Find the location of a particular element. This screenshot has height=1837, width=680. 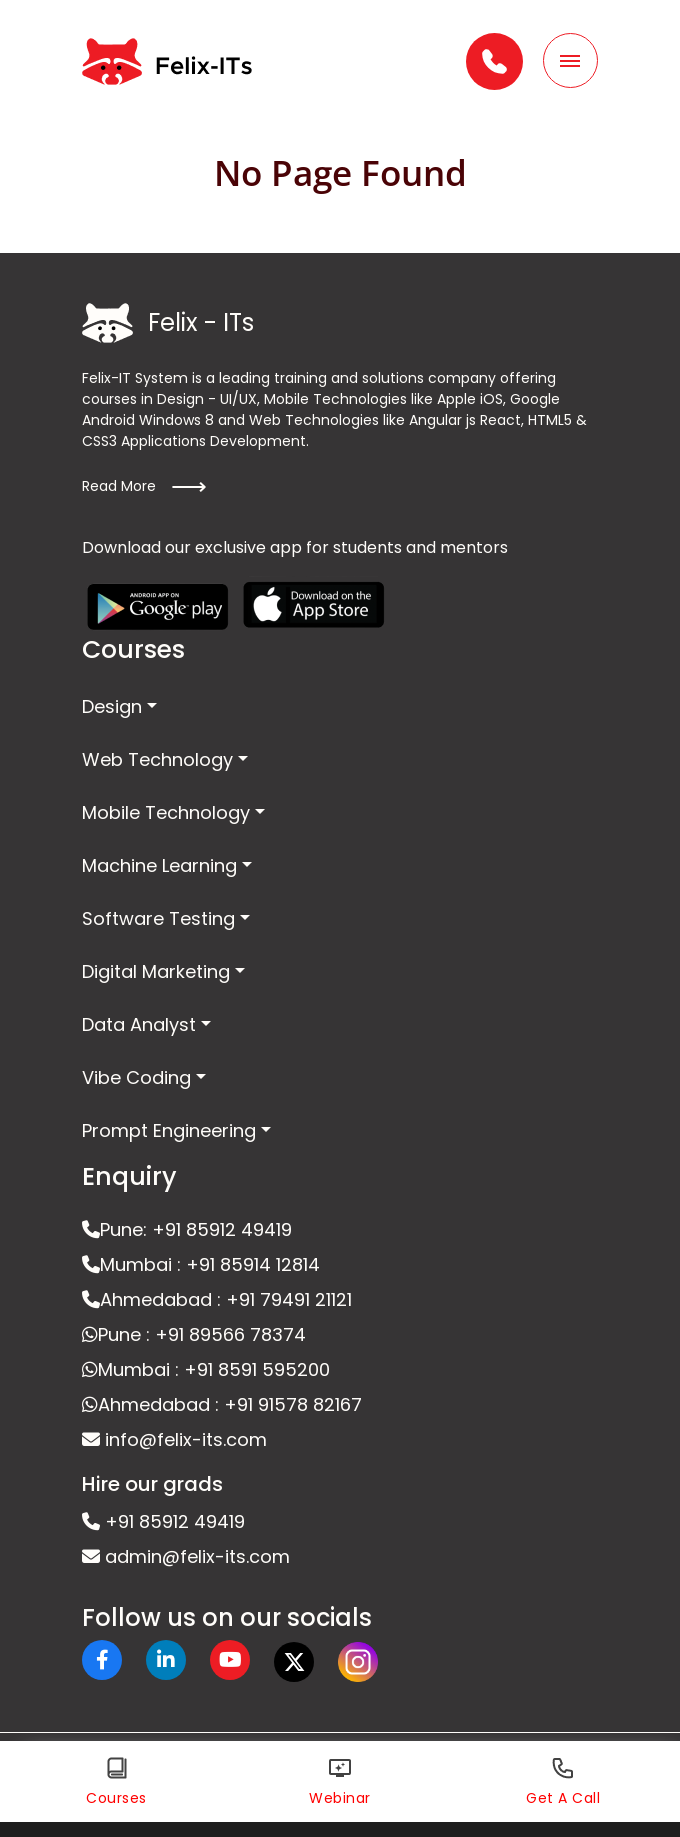

Ahmedabad : +91 79491 21121 is located at coordinates (217, 1299).